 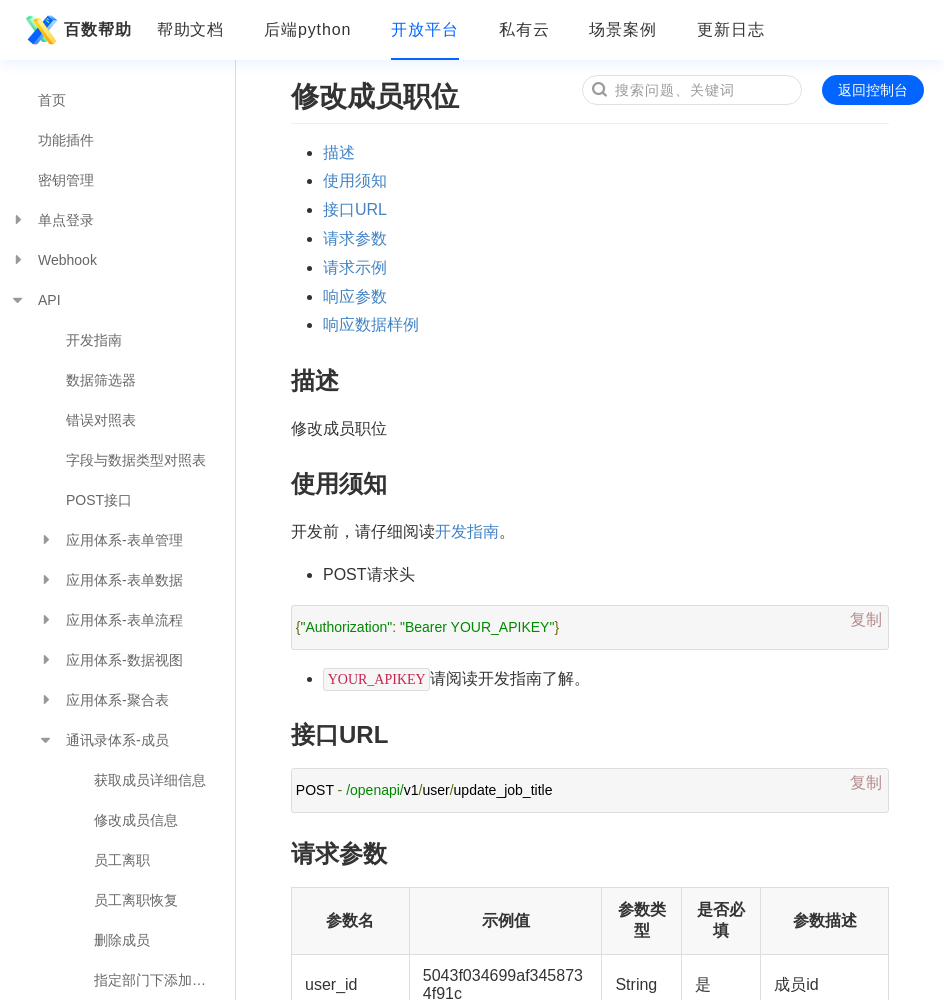 What do you see at coordinates (66, 140) in the screenshot?
I see `功能插件` at bounding box center [66, 140].